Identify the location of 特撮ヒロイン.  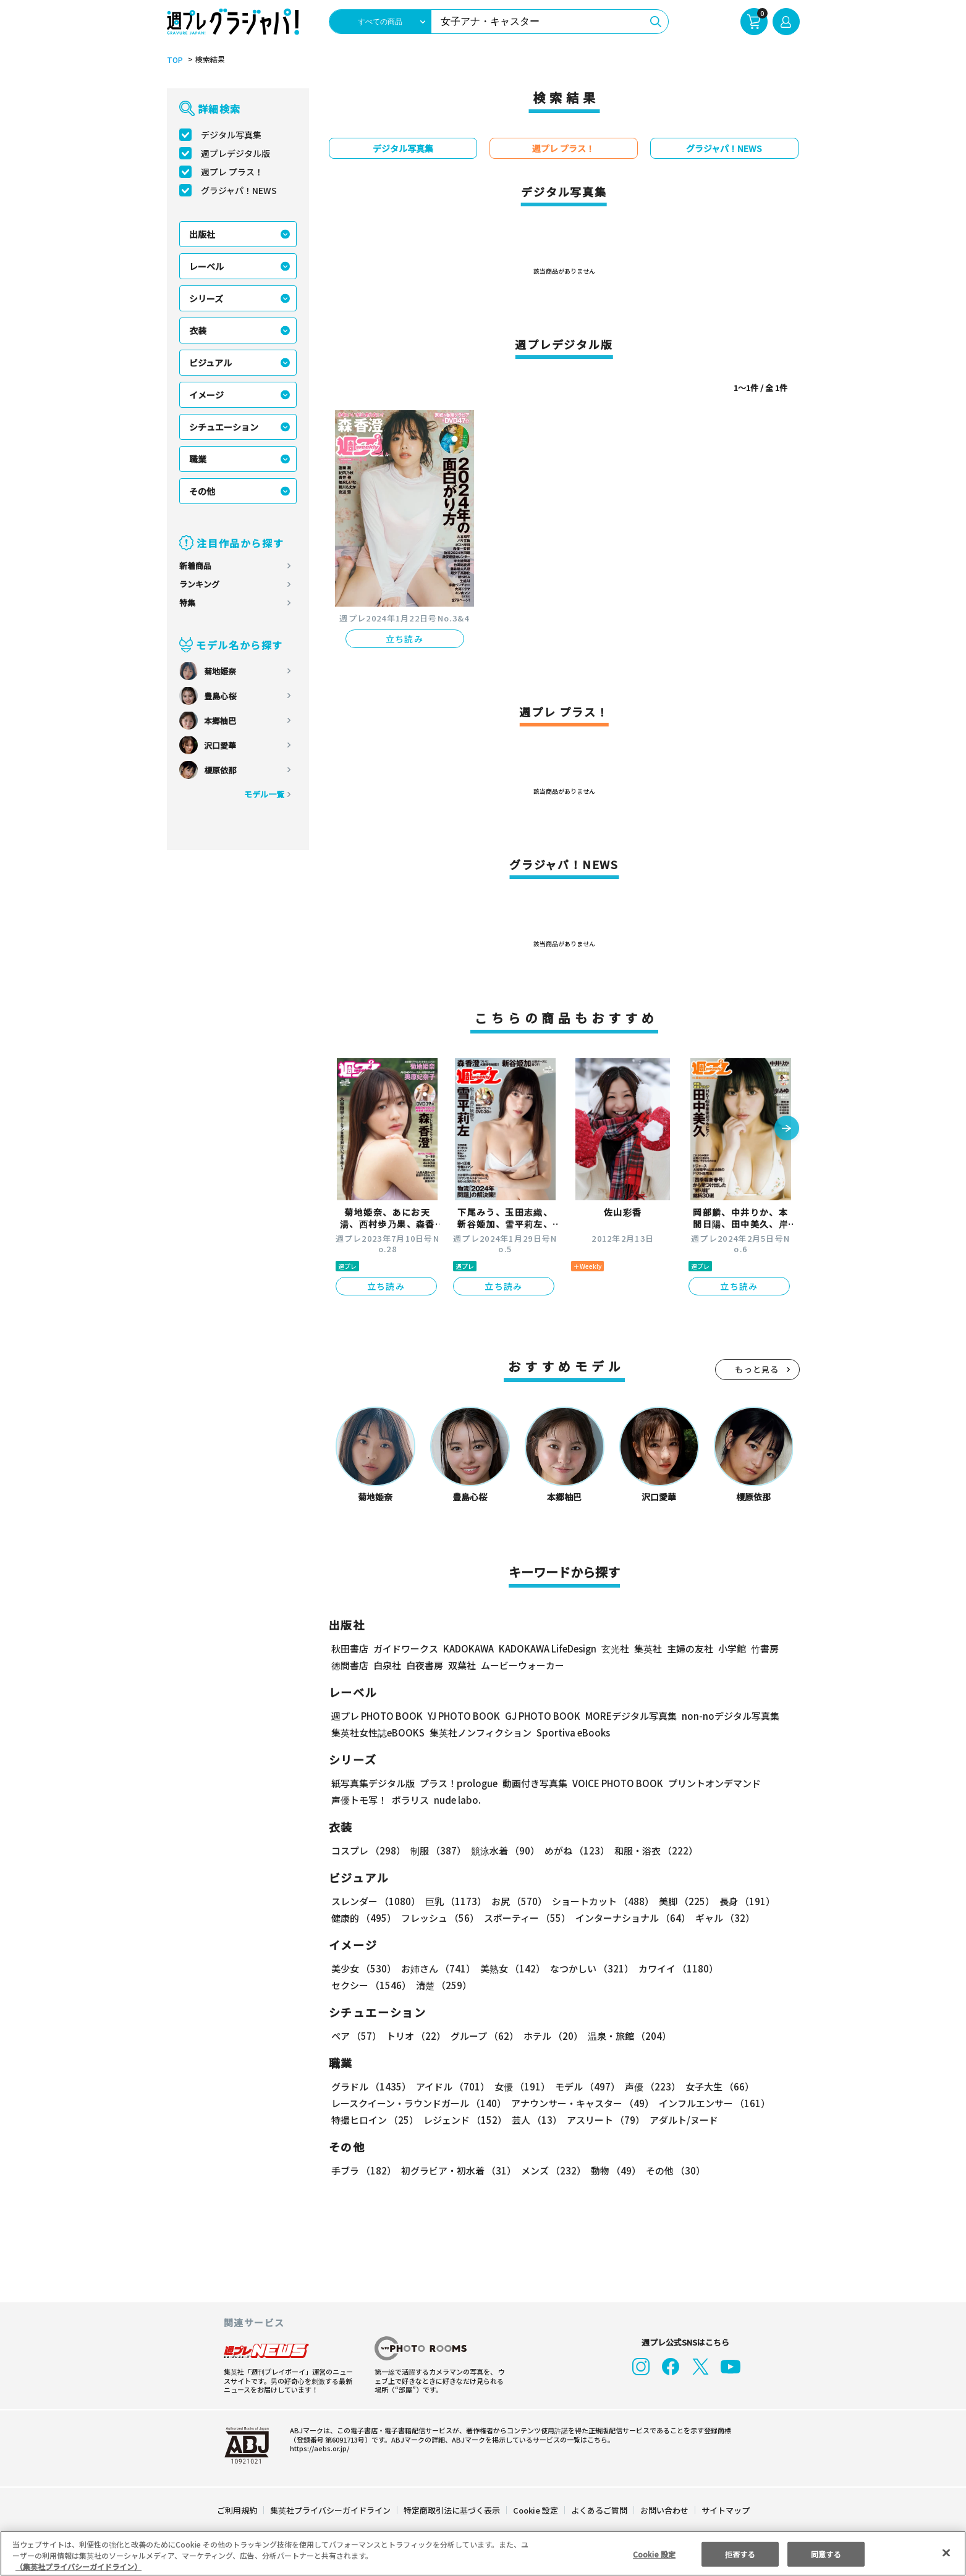
(374, 2119).